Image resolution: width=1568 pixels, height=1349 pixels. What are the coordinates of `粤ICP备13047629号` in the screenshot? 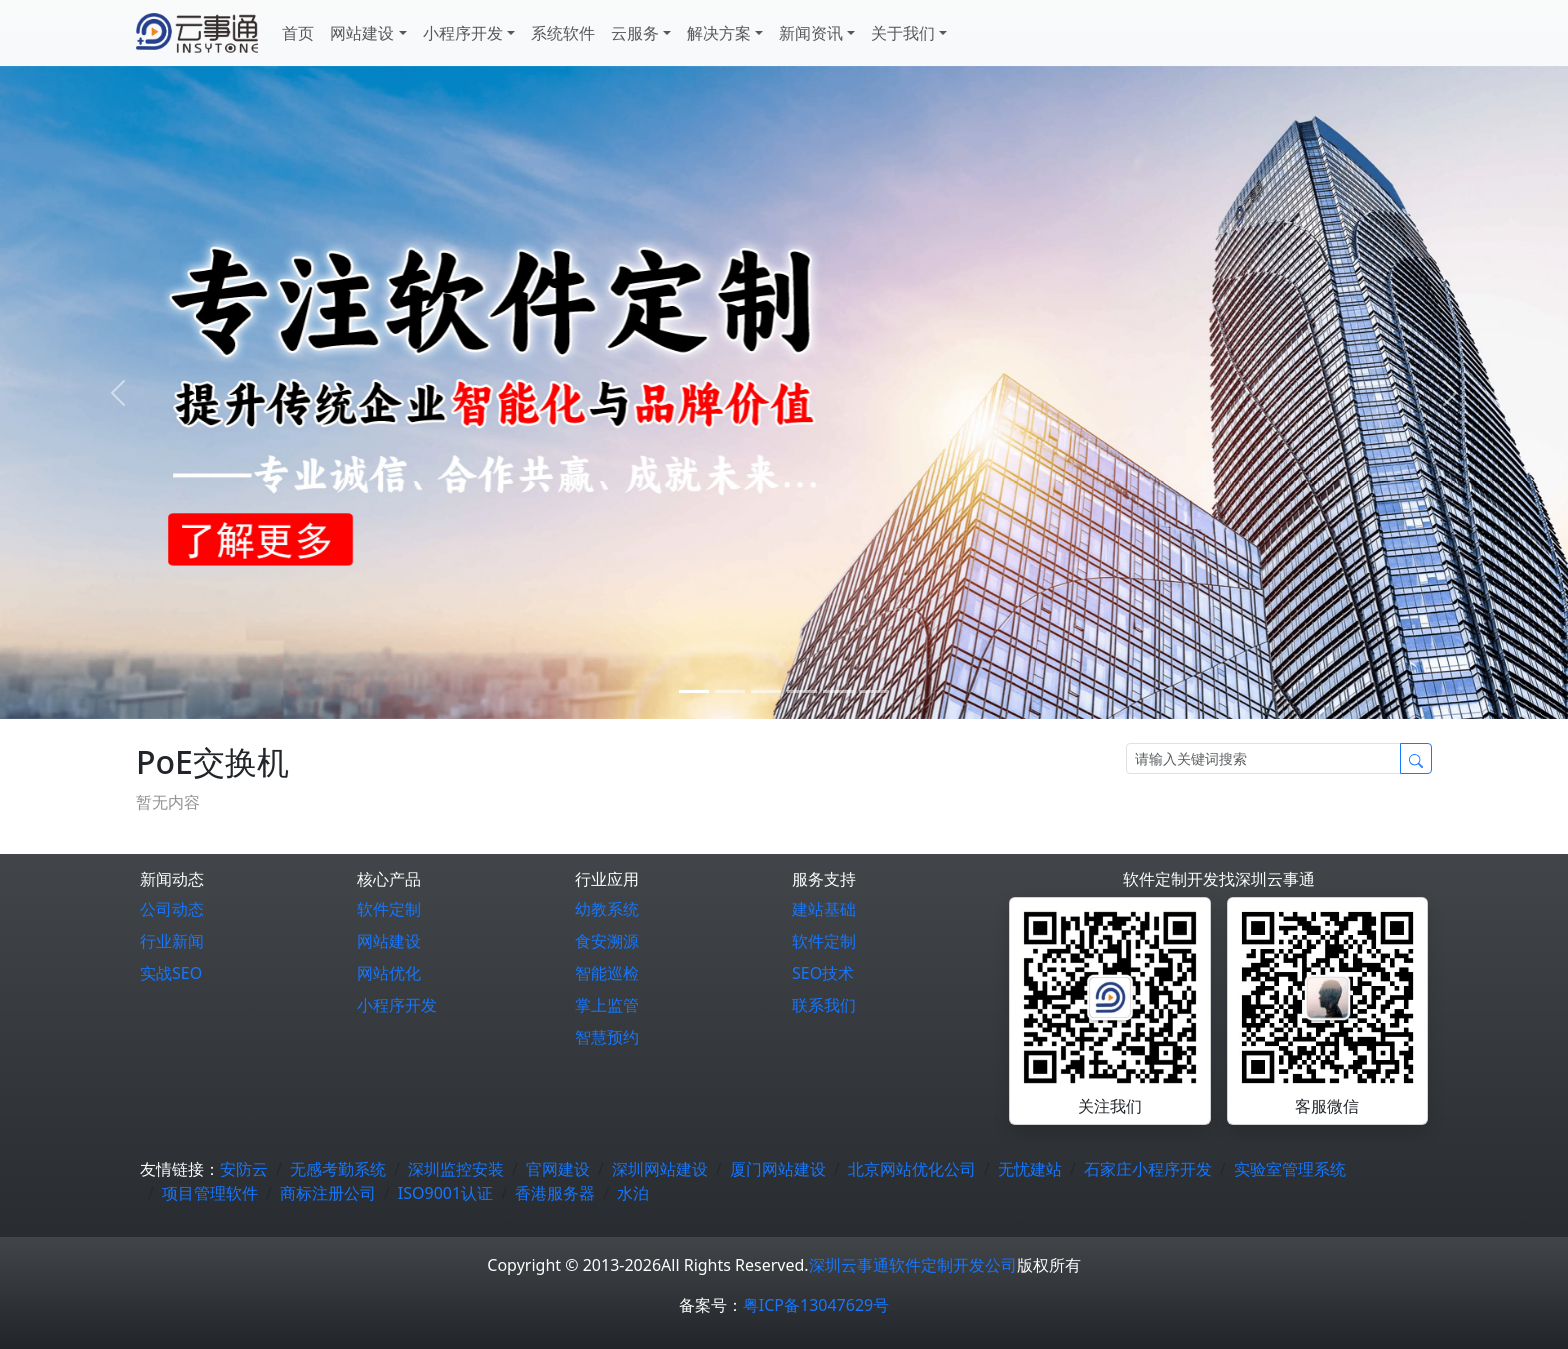 It's located at (816, 1305).